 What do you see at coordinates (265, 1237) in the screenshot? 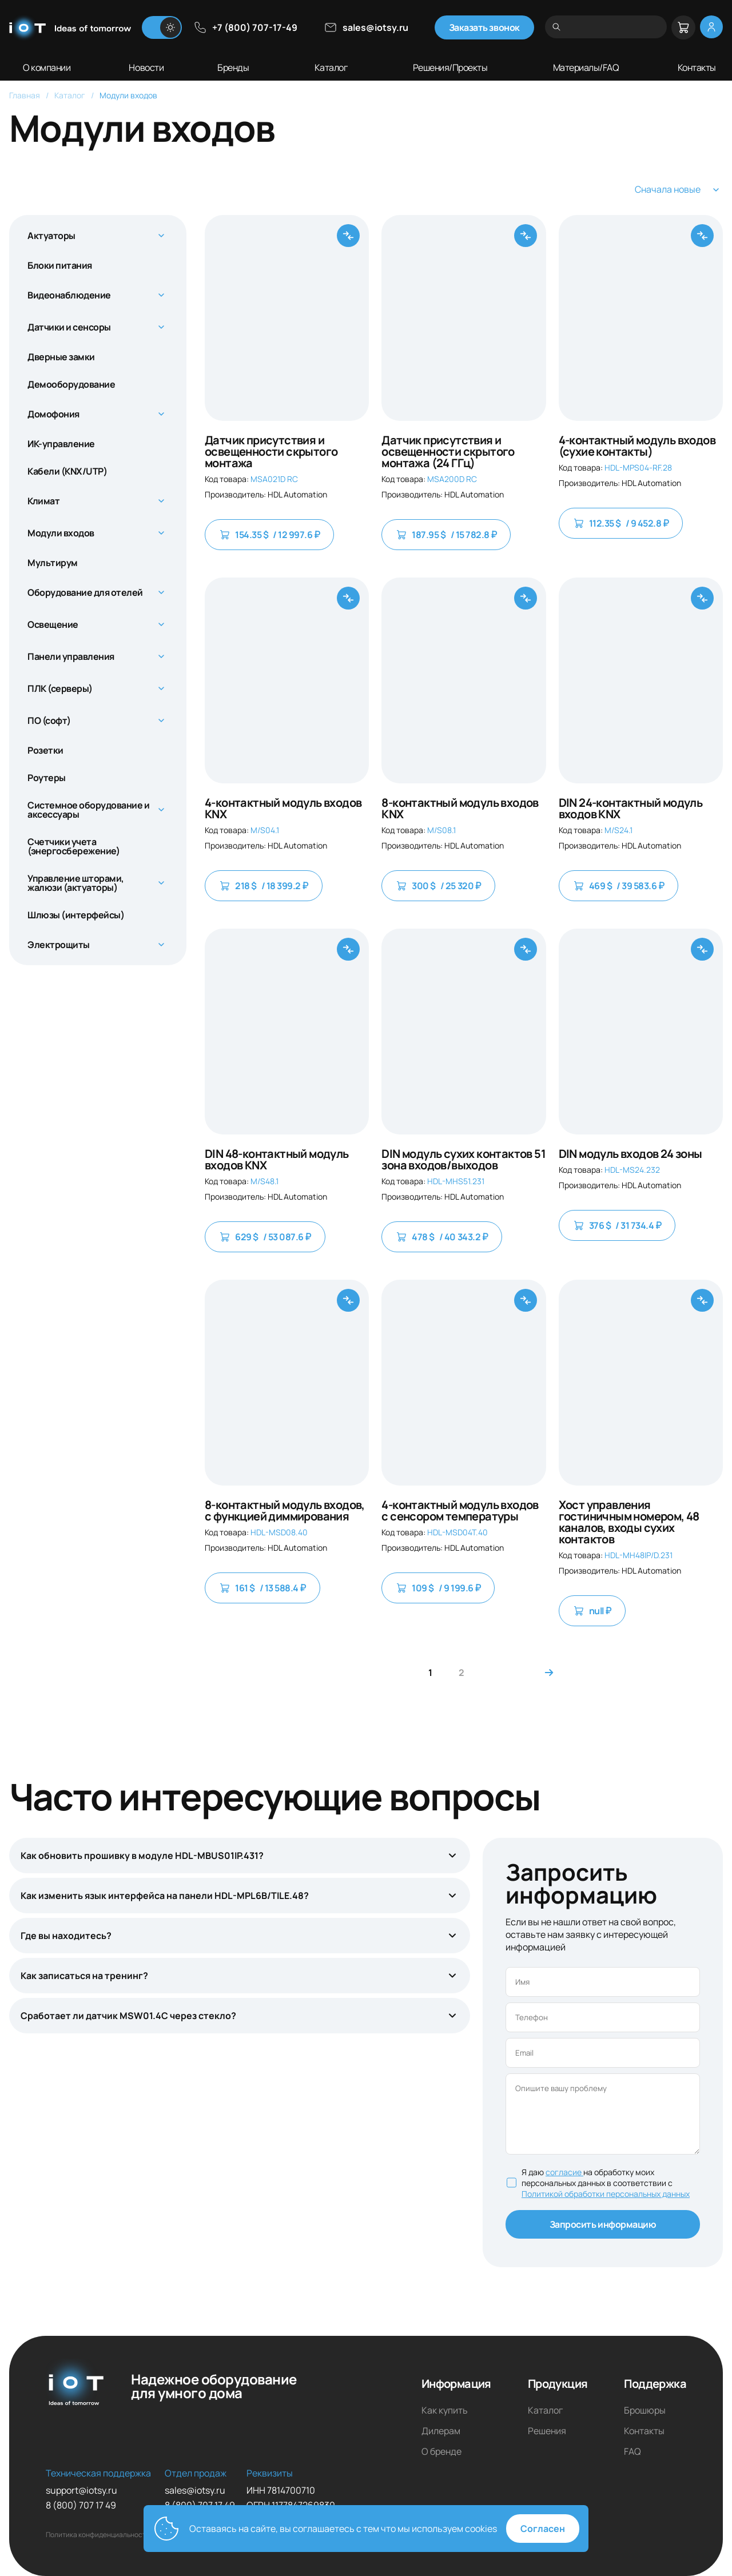
I see `629 $` at bounding box center [265, 1237].